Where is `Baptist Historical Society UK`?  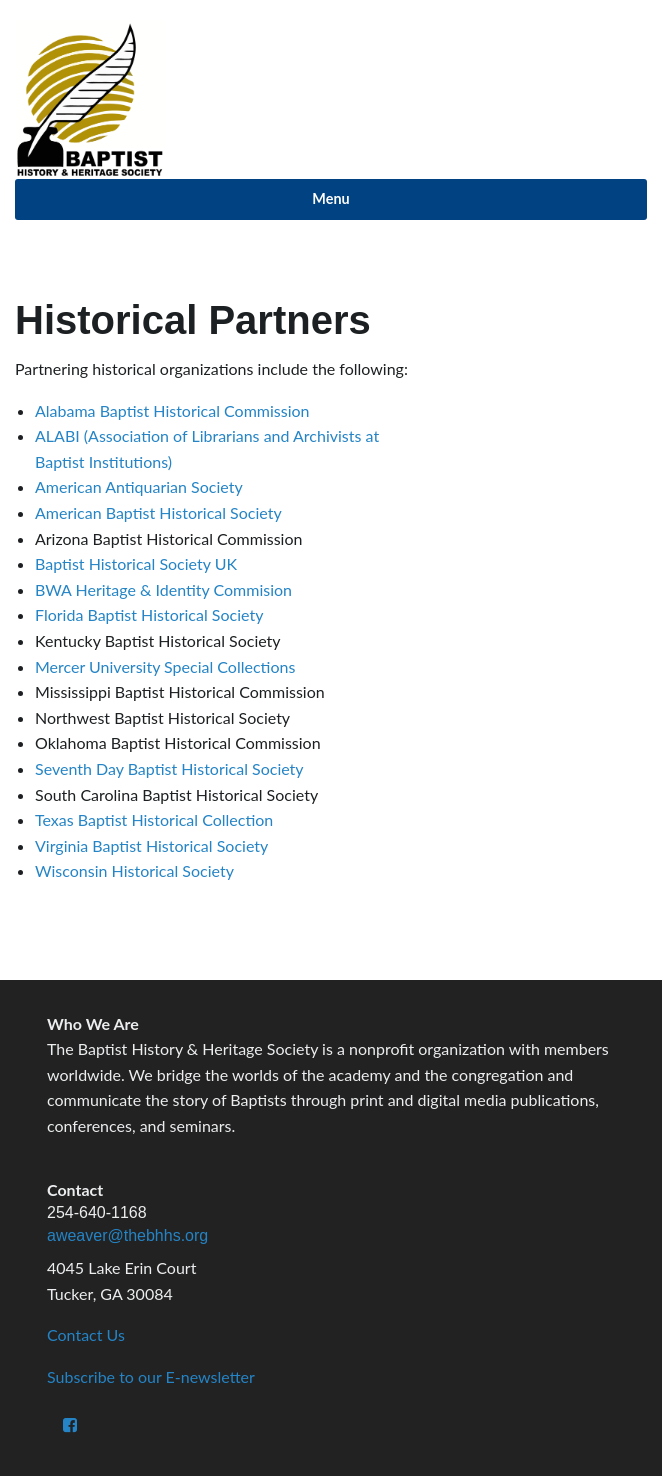
Baptist Historical Society UK is located at coordinates (136, 563).